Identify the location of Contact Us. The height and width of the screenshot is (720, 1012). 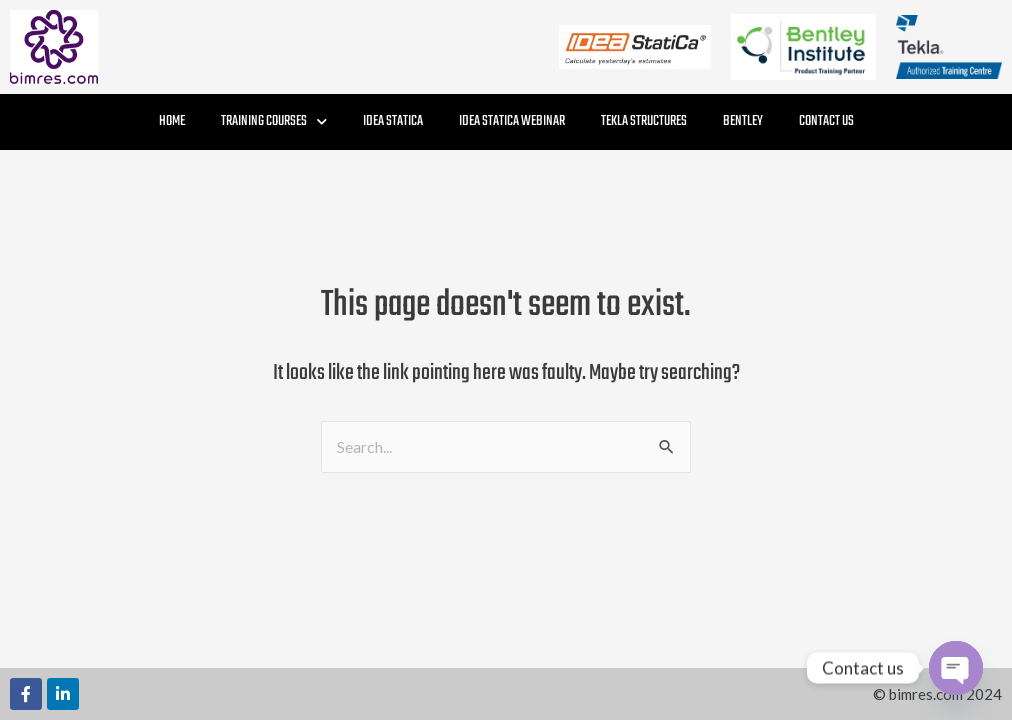
(826, 121).